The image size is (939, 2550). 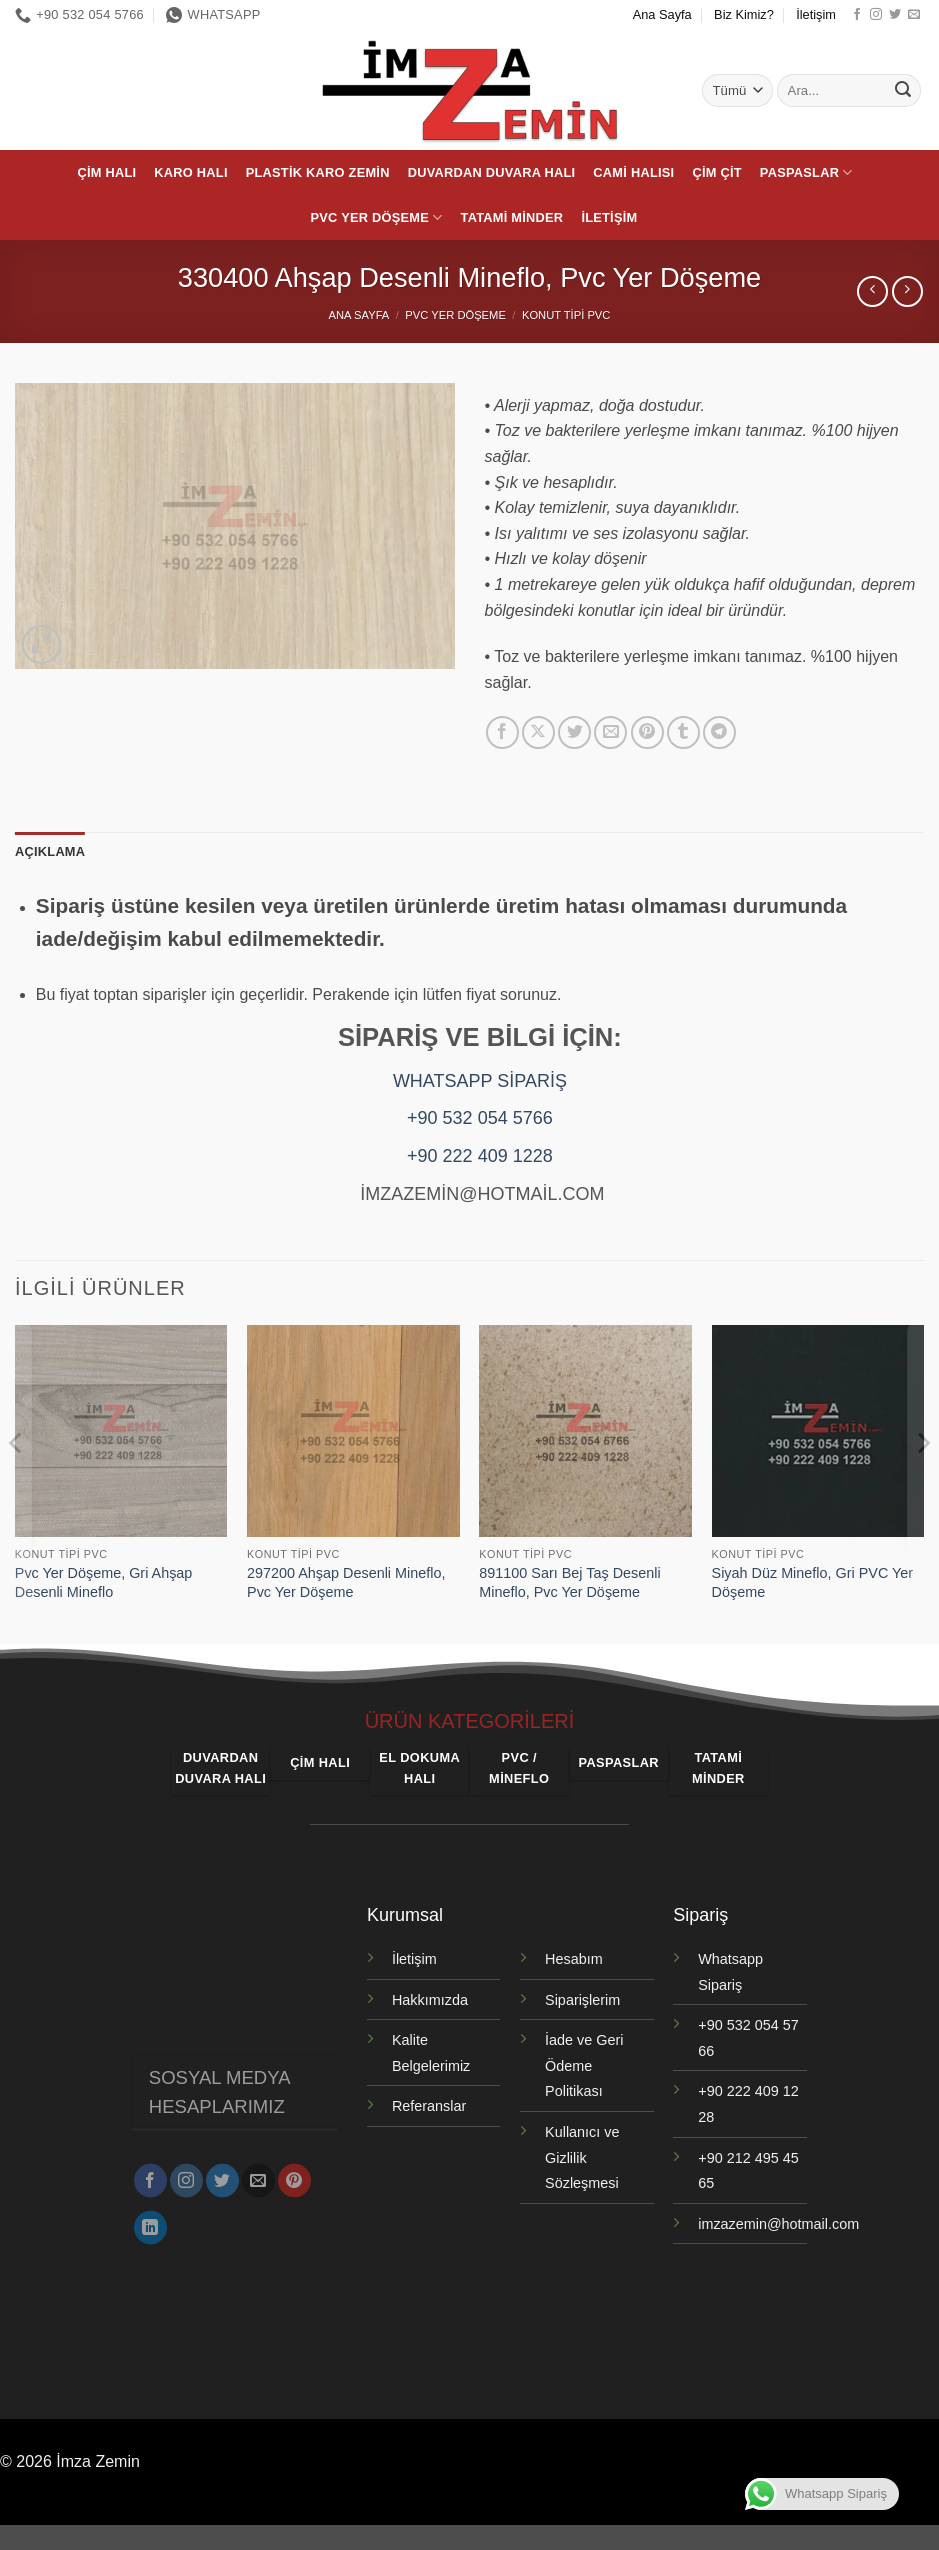 What do you see at coordinates (574, 1959) in the screenshot?
I see `Hesabım` at bounding box center [574, 1959].